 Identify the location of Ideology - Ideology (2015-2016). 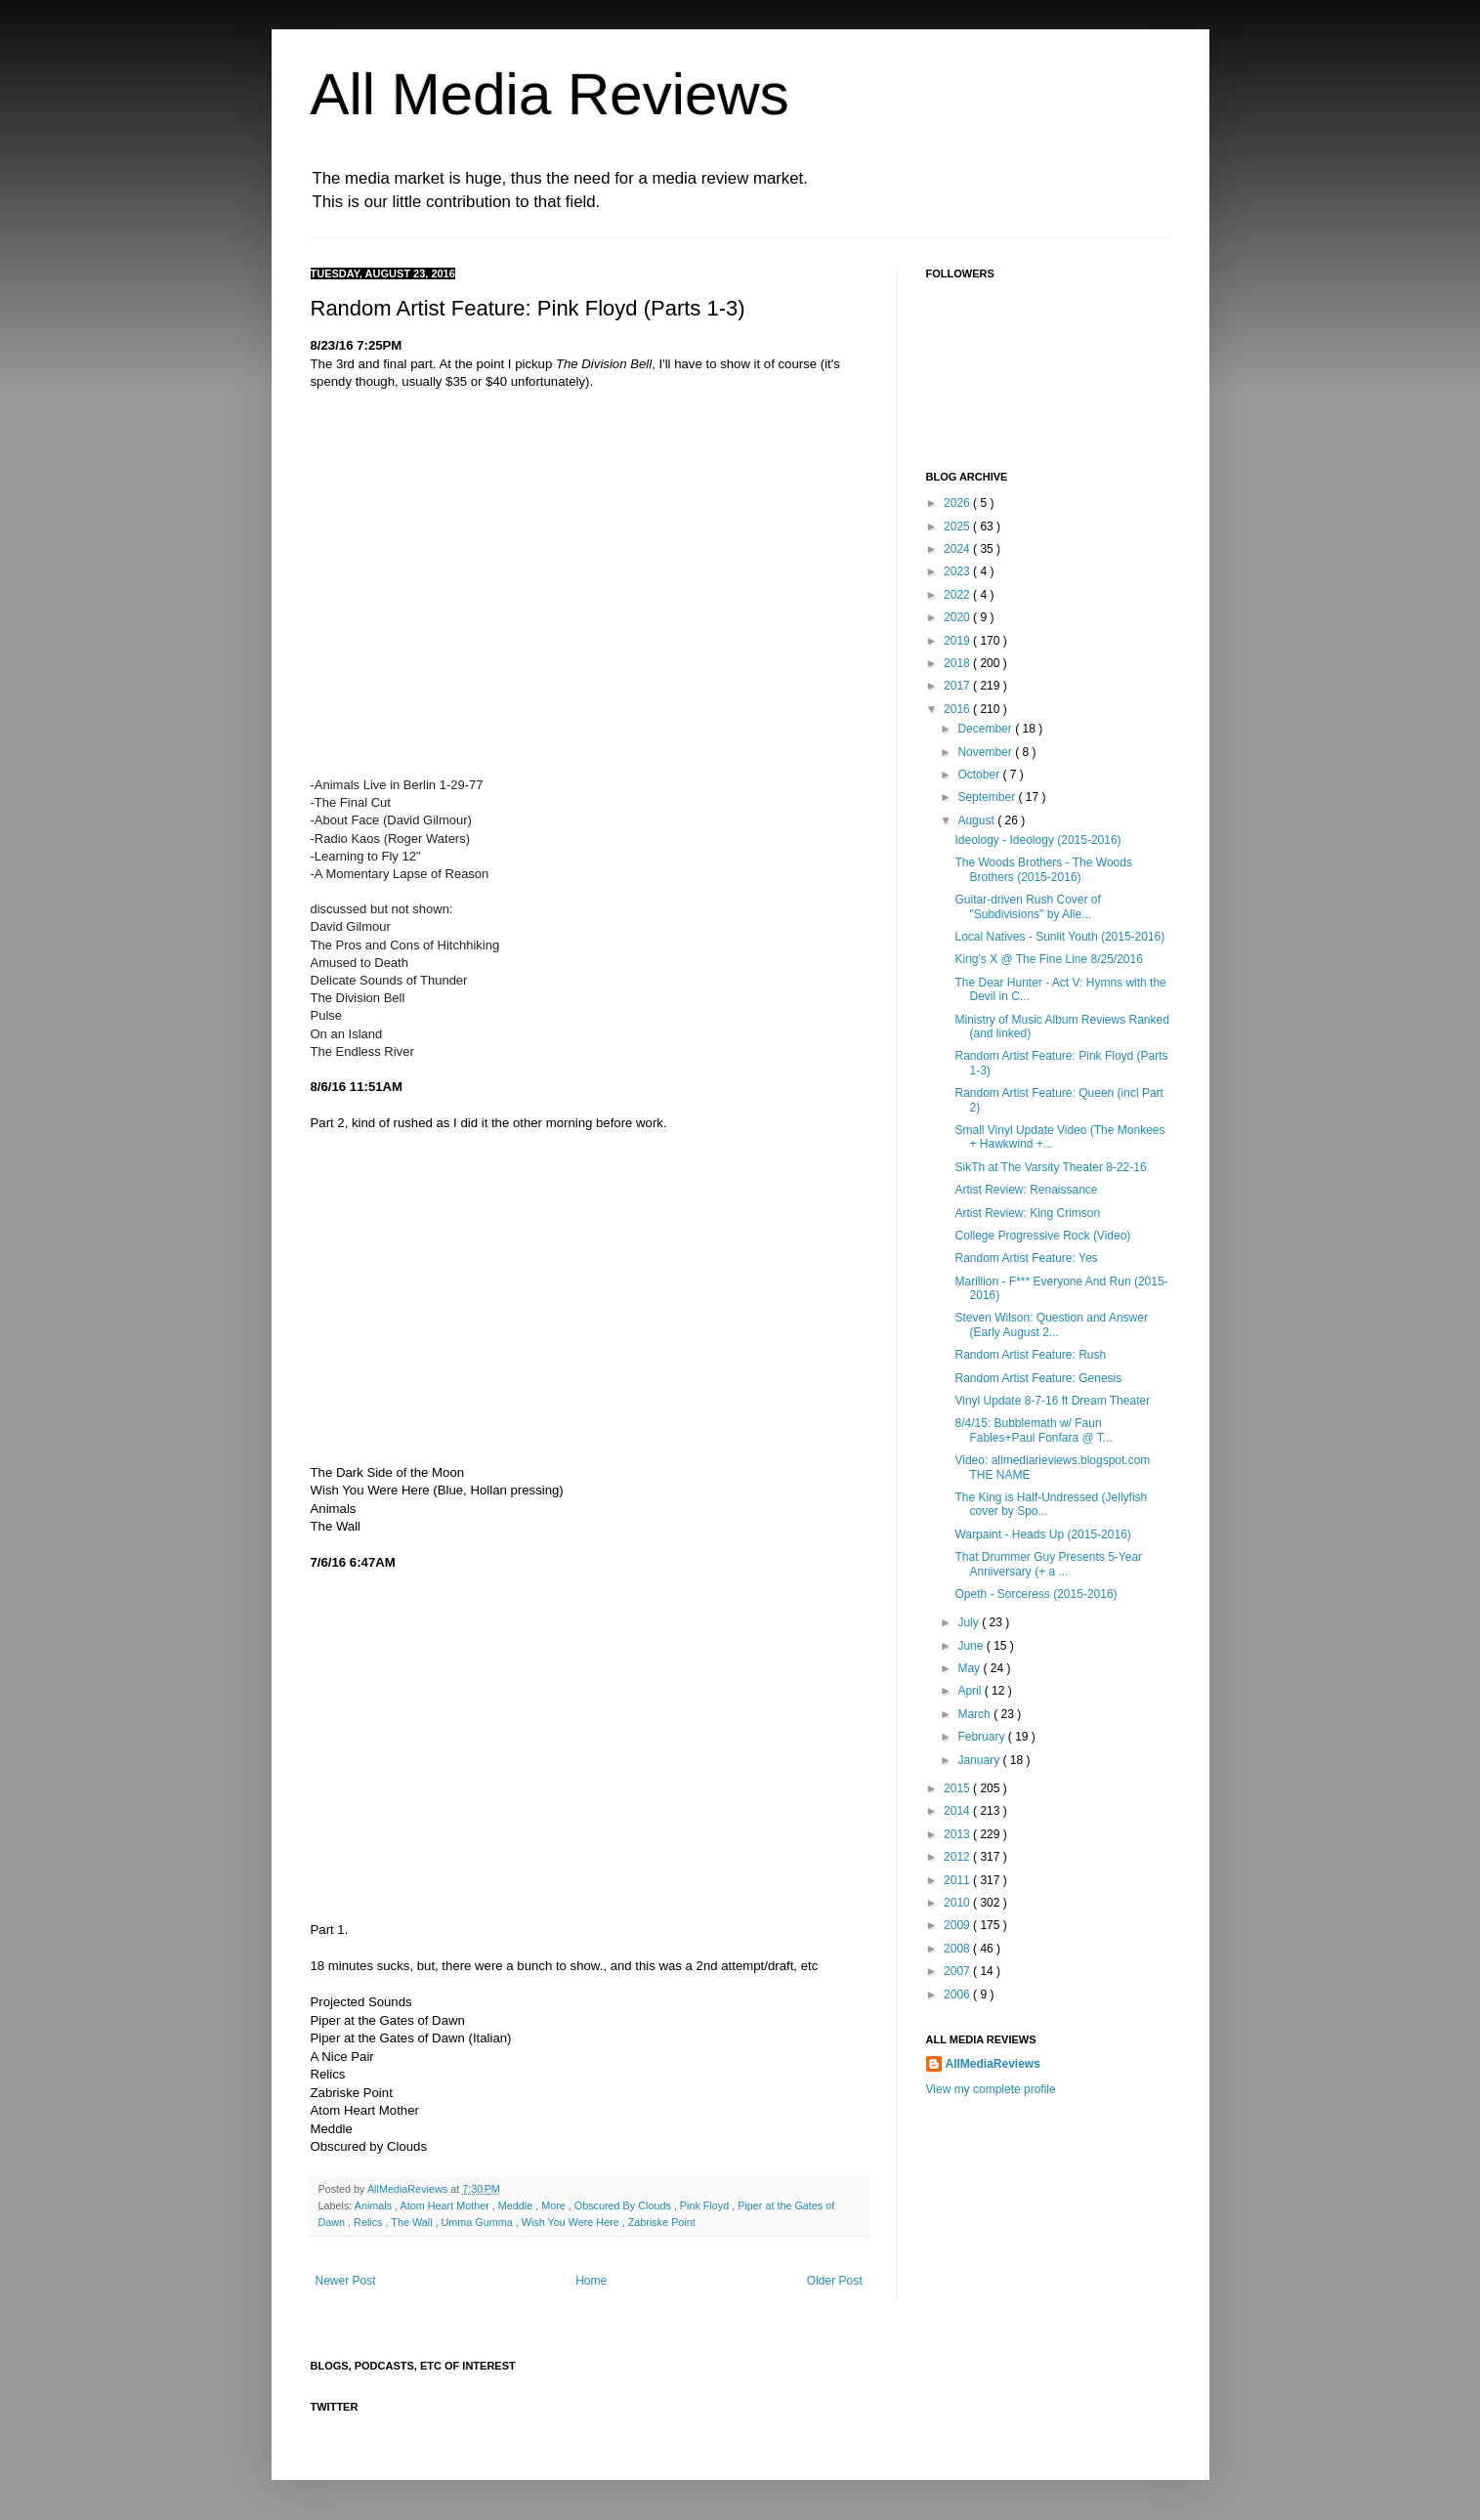
(1037, 840).